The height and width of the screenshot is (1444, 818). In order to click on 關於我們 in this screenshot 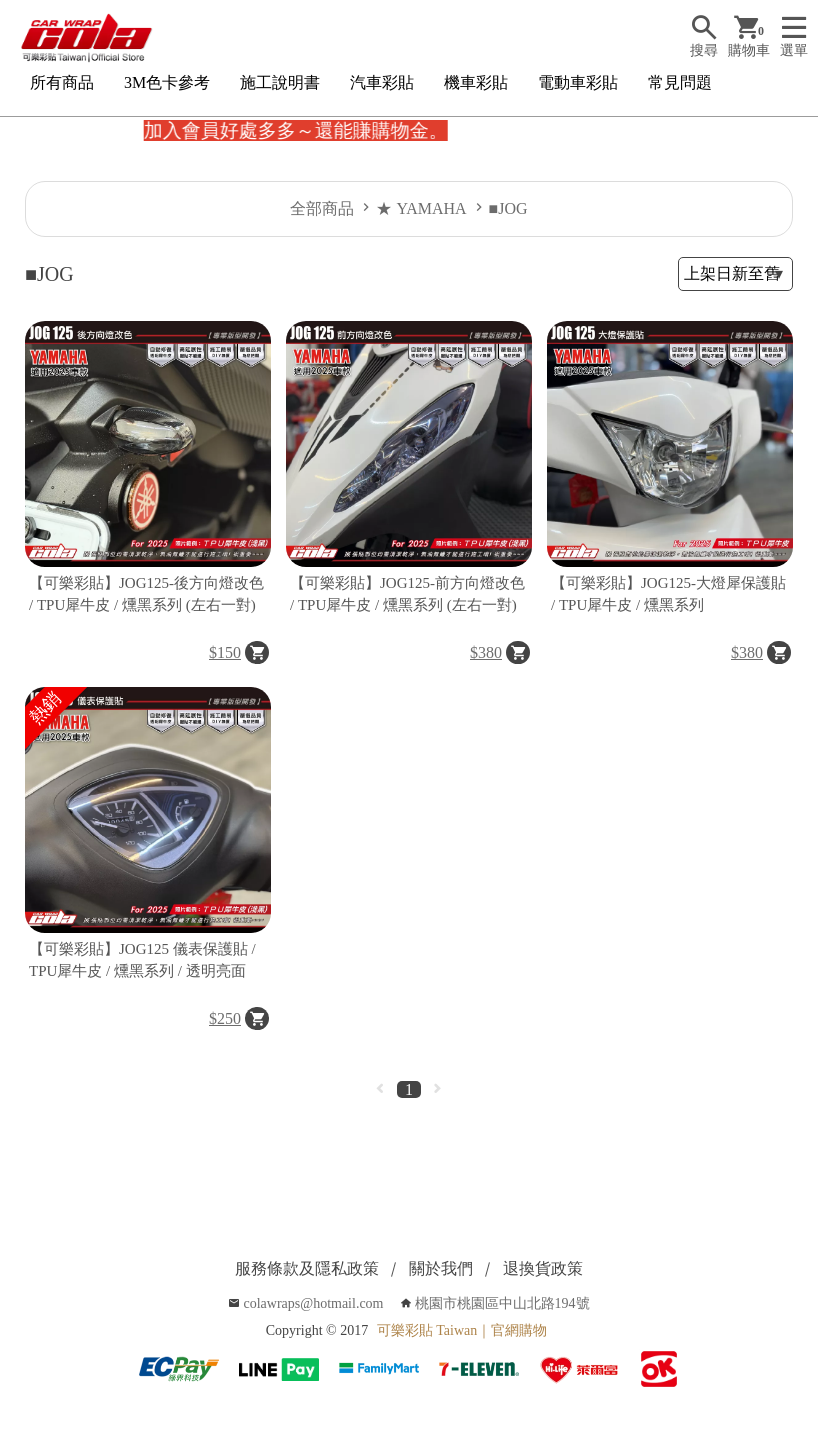, I will do `click(441, 1268)`.